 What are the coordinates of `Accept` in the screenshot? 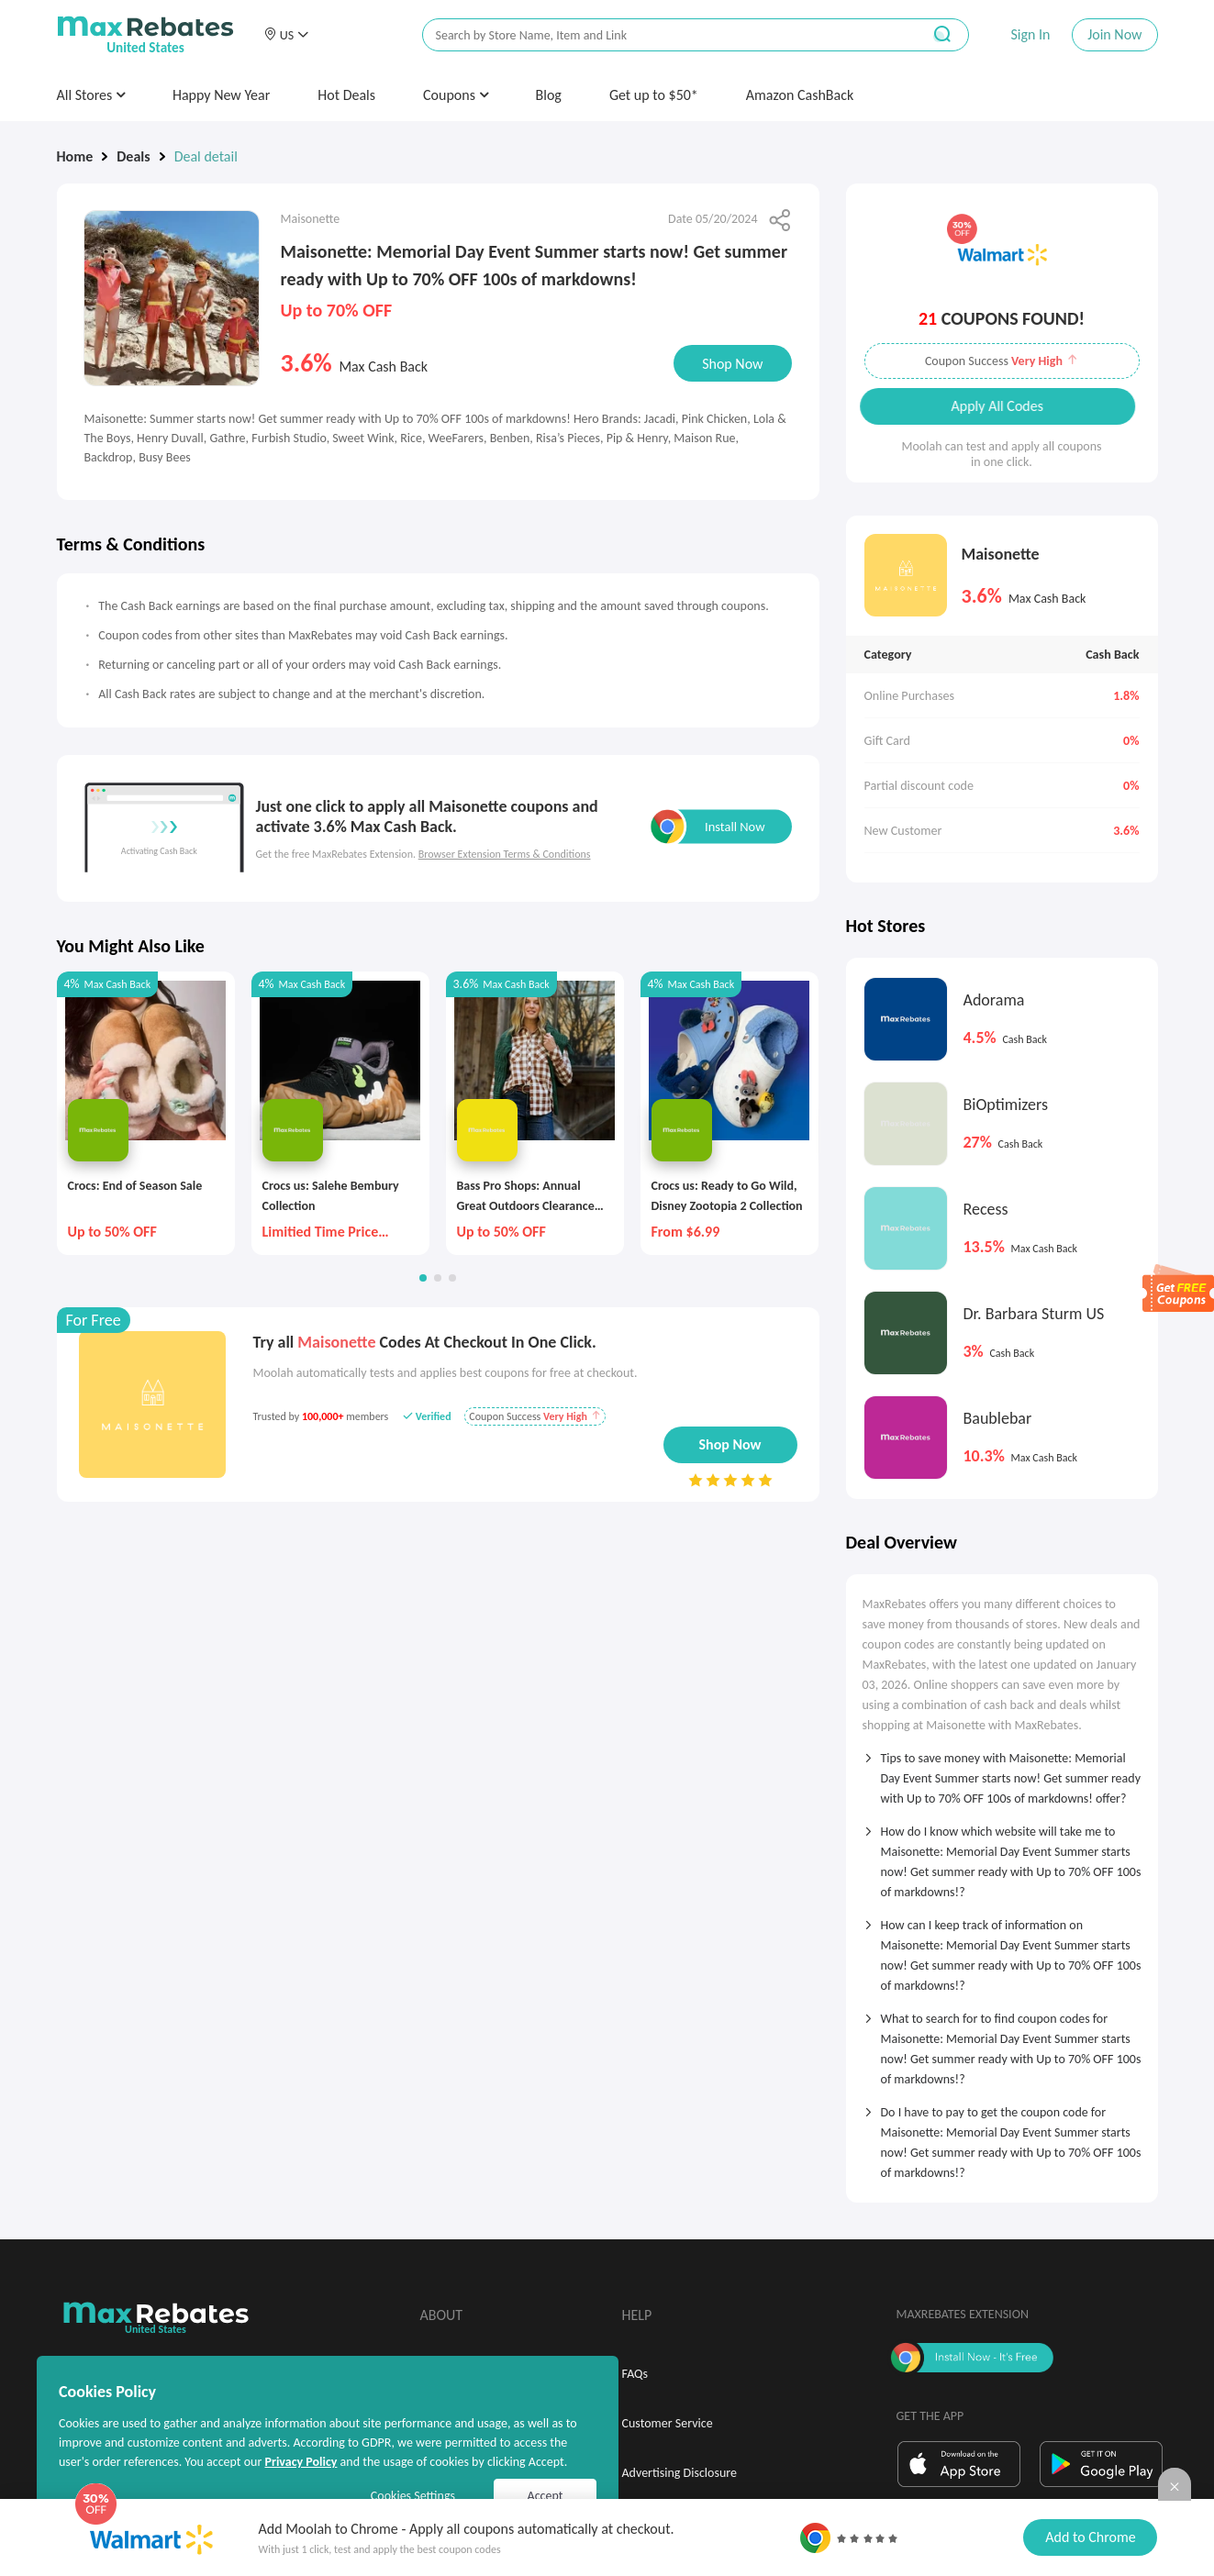 It's located at (545, 2496).